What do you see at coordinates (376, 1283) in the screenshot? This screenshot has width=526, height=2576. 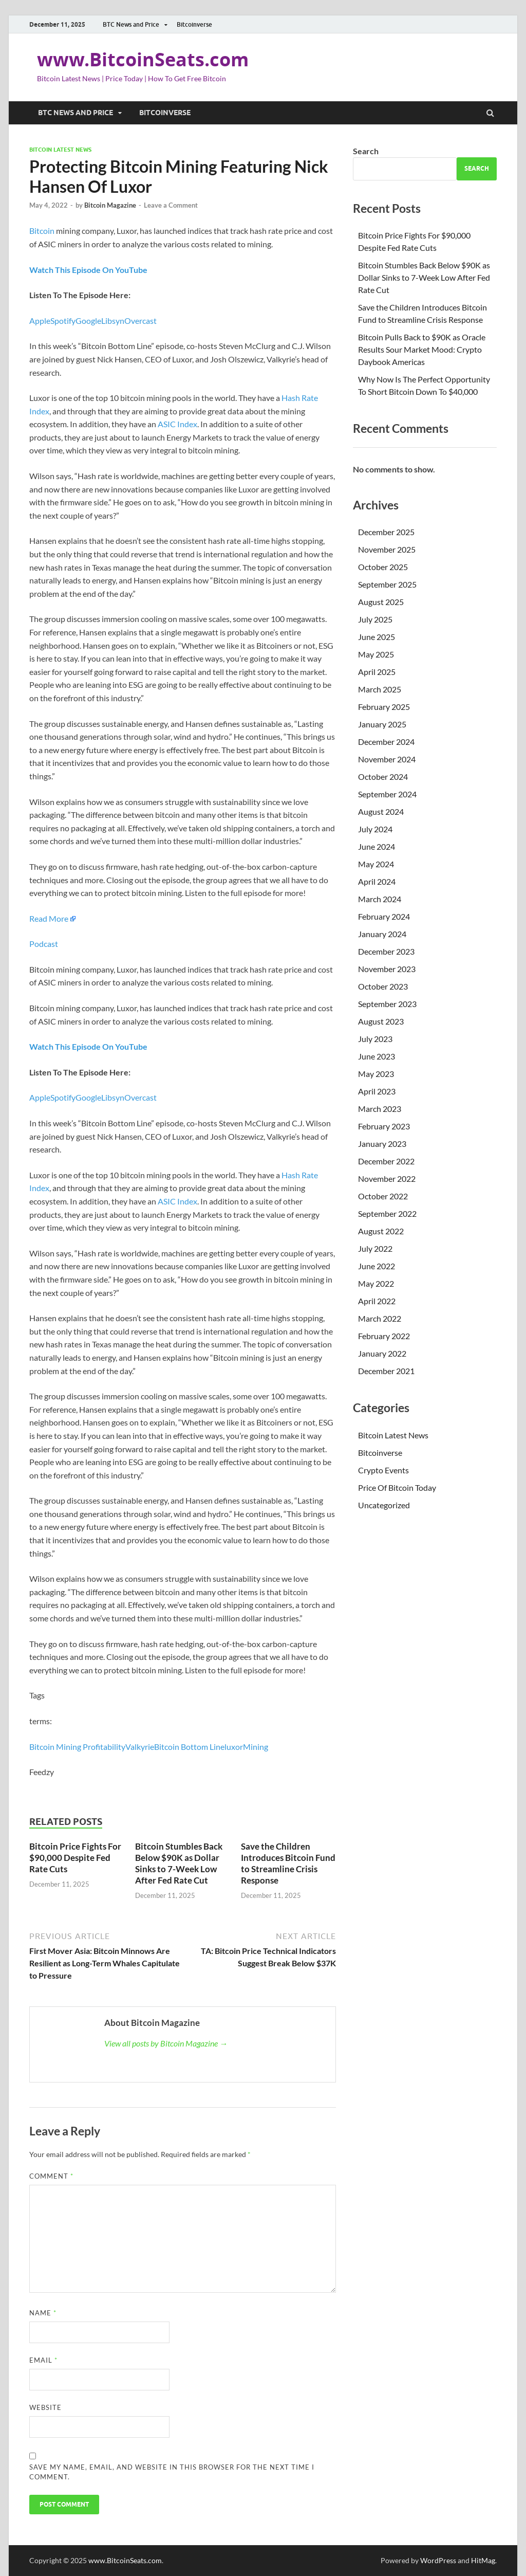 I see `May 2022` at bounding box center [376, 1283].